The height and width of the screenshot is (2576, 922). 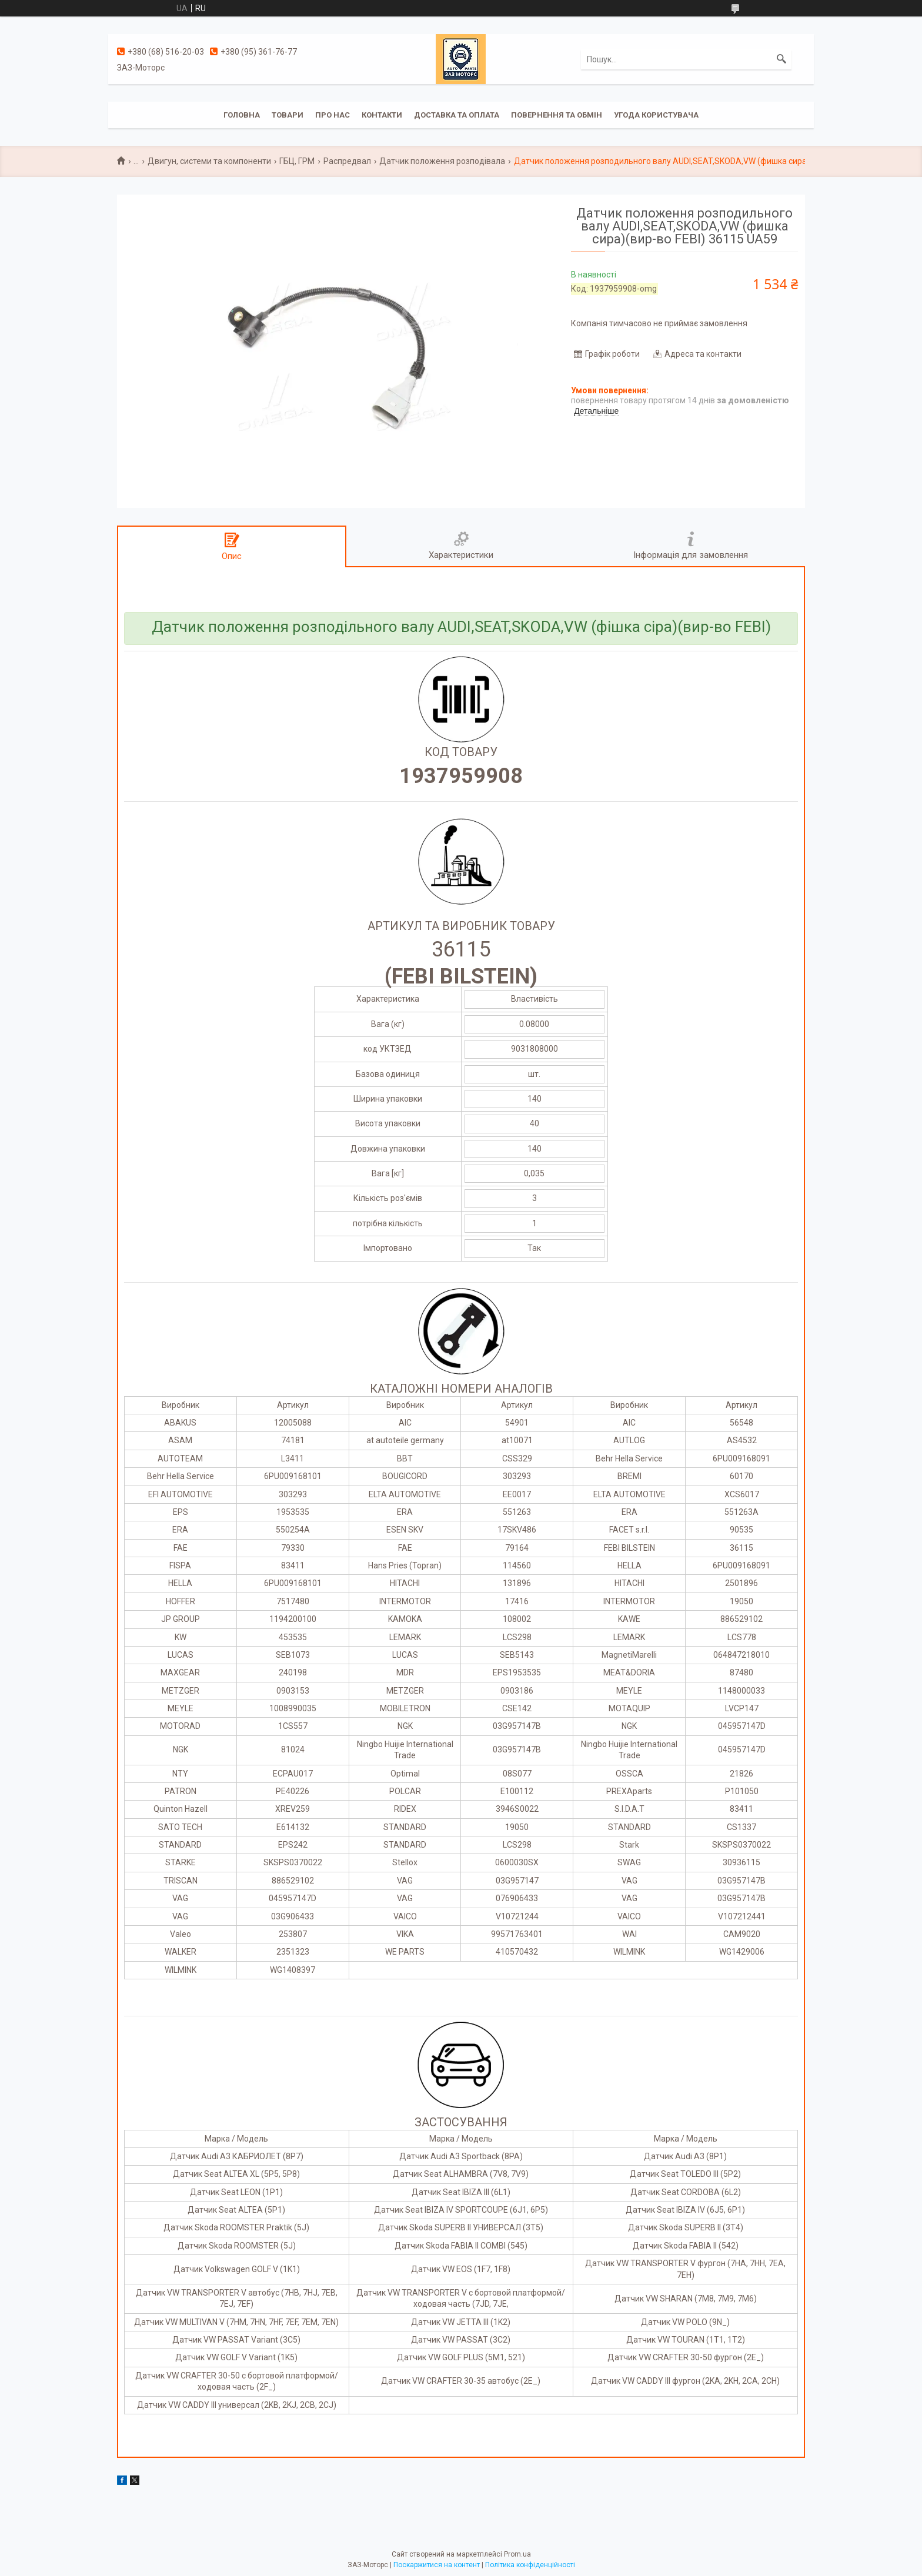 I want to click on Поскаржитися на контент, so click(x=436, y=2565).